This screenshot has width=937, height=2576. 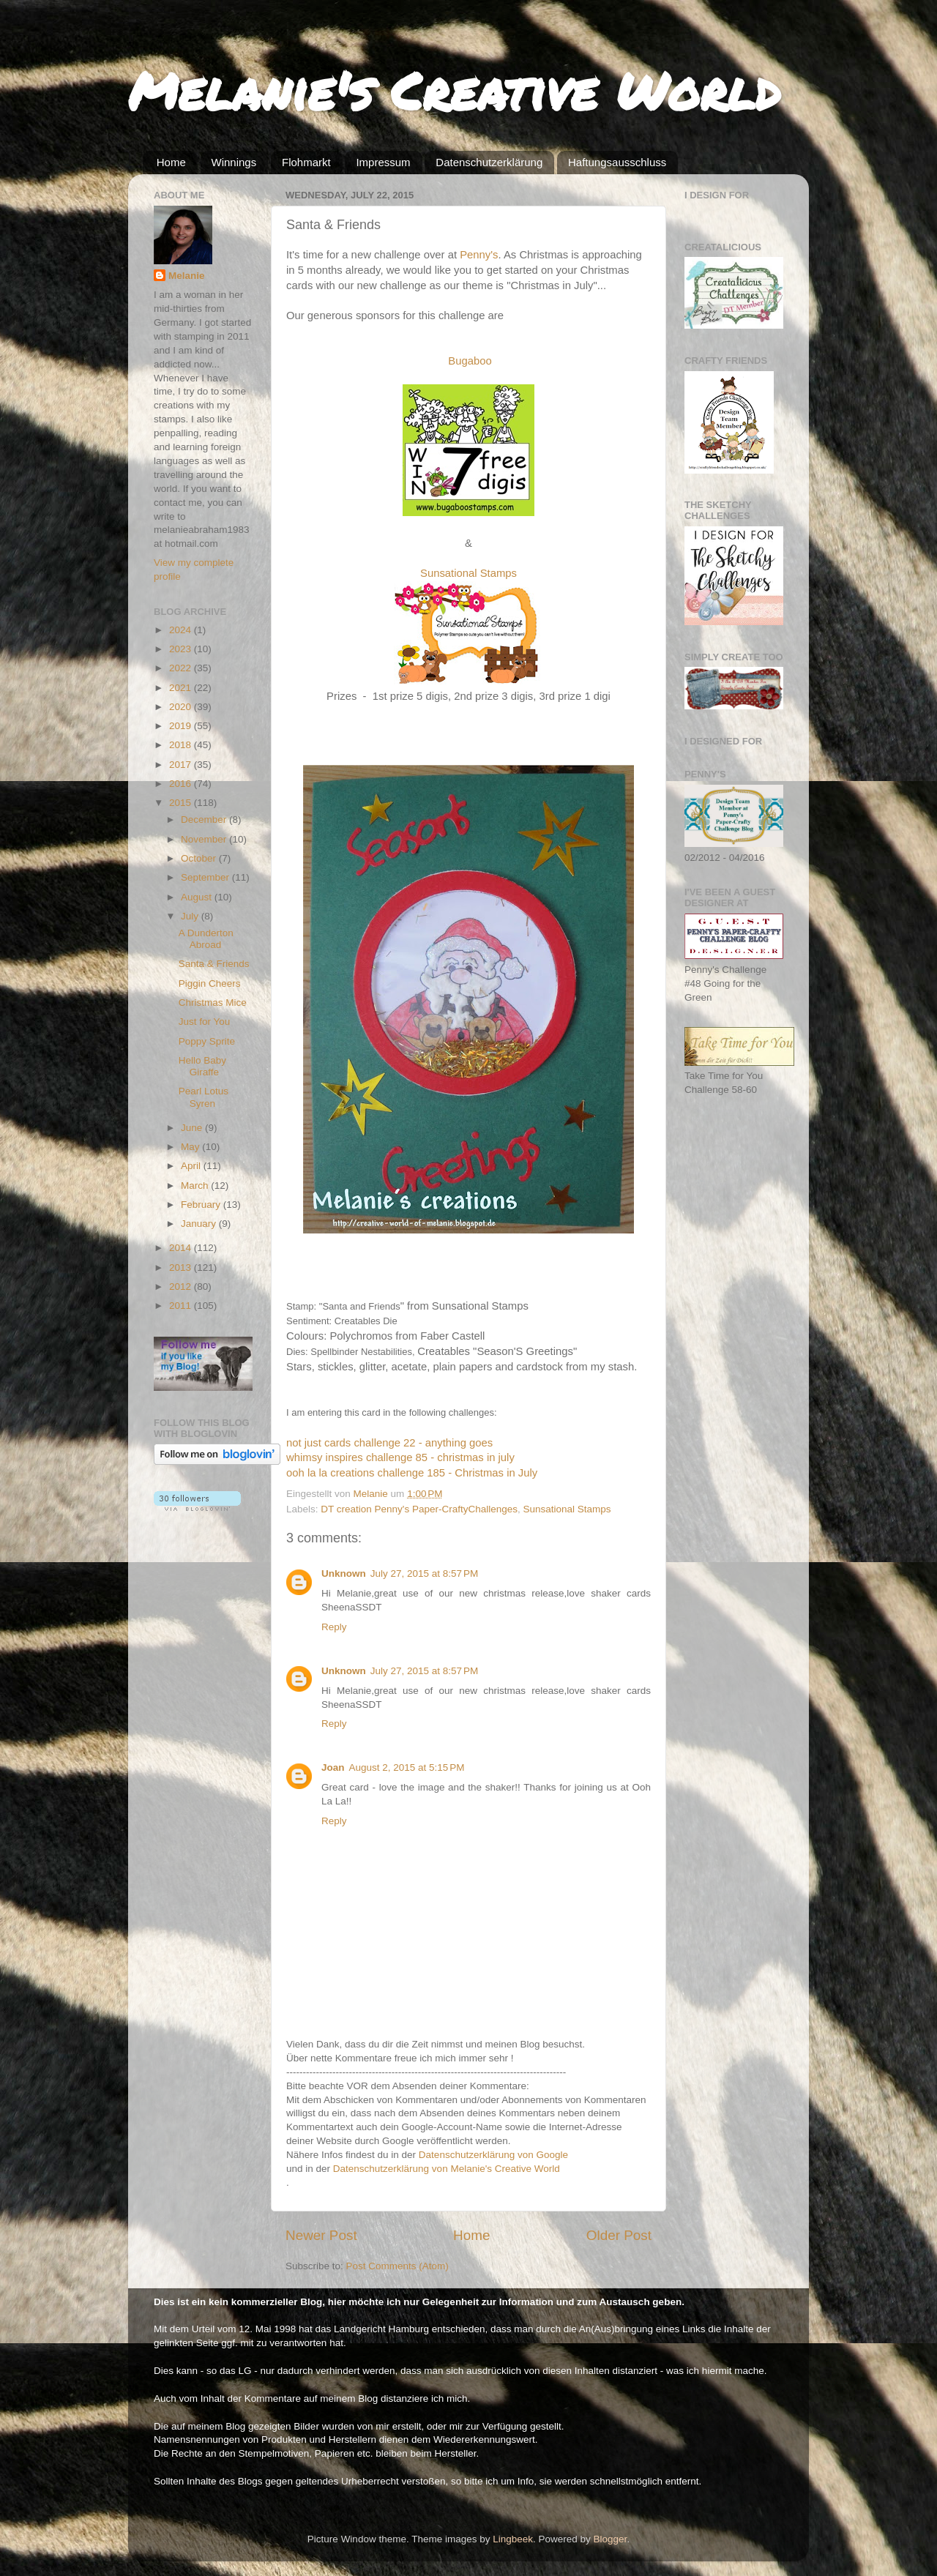 What do you see at coordinates (397, 2265) in the screenshot?
I see `Post Comments (Atom)` at bounding box center [397, 2265].